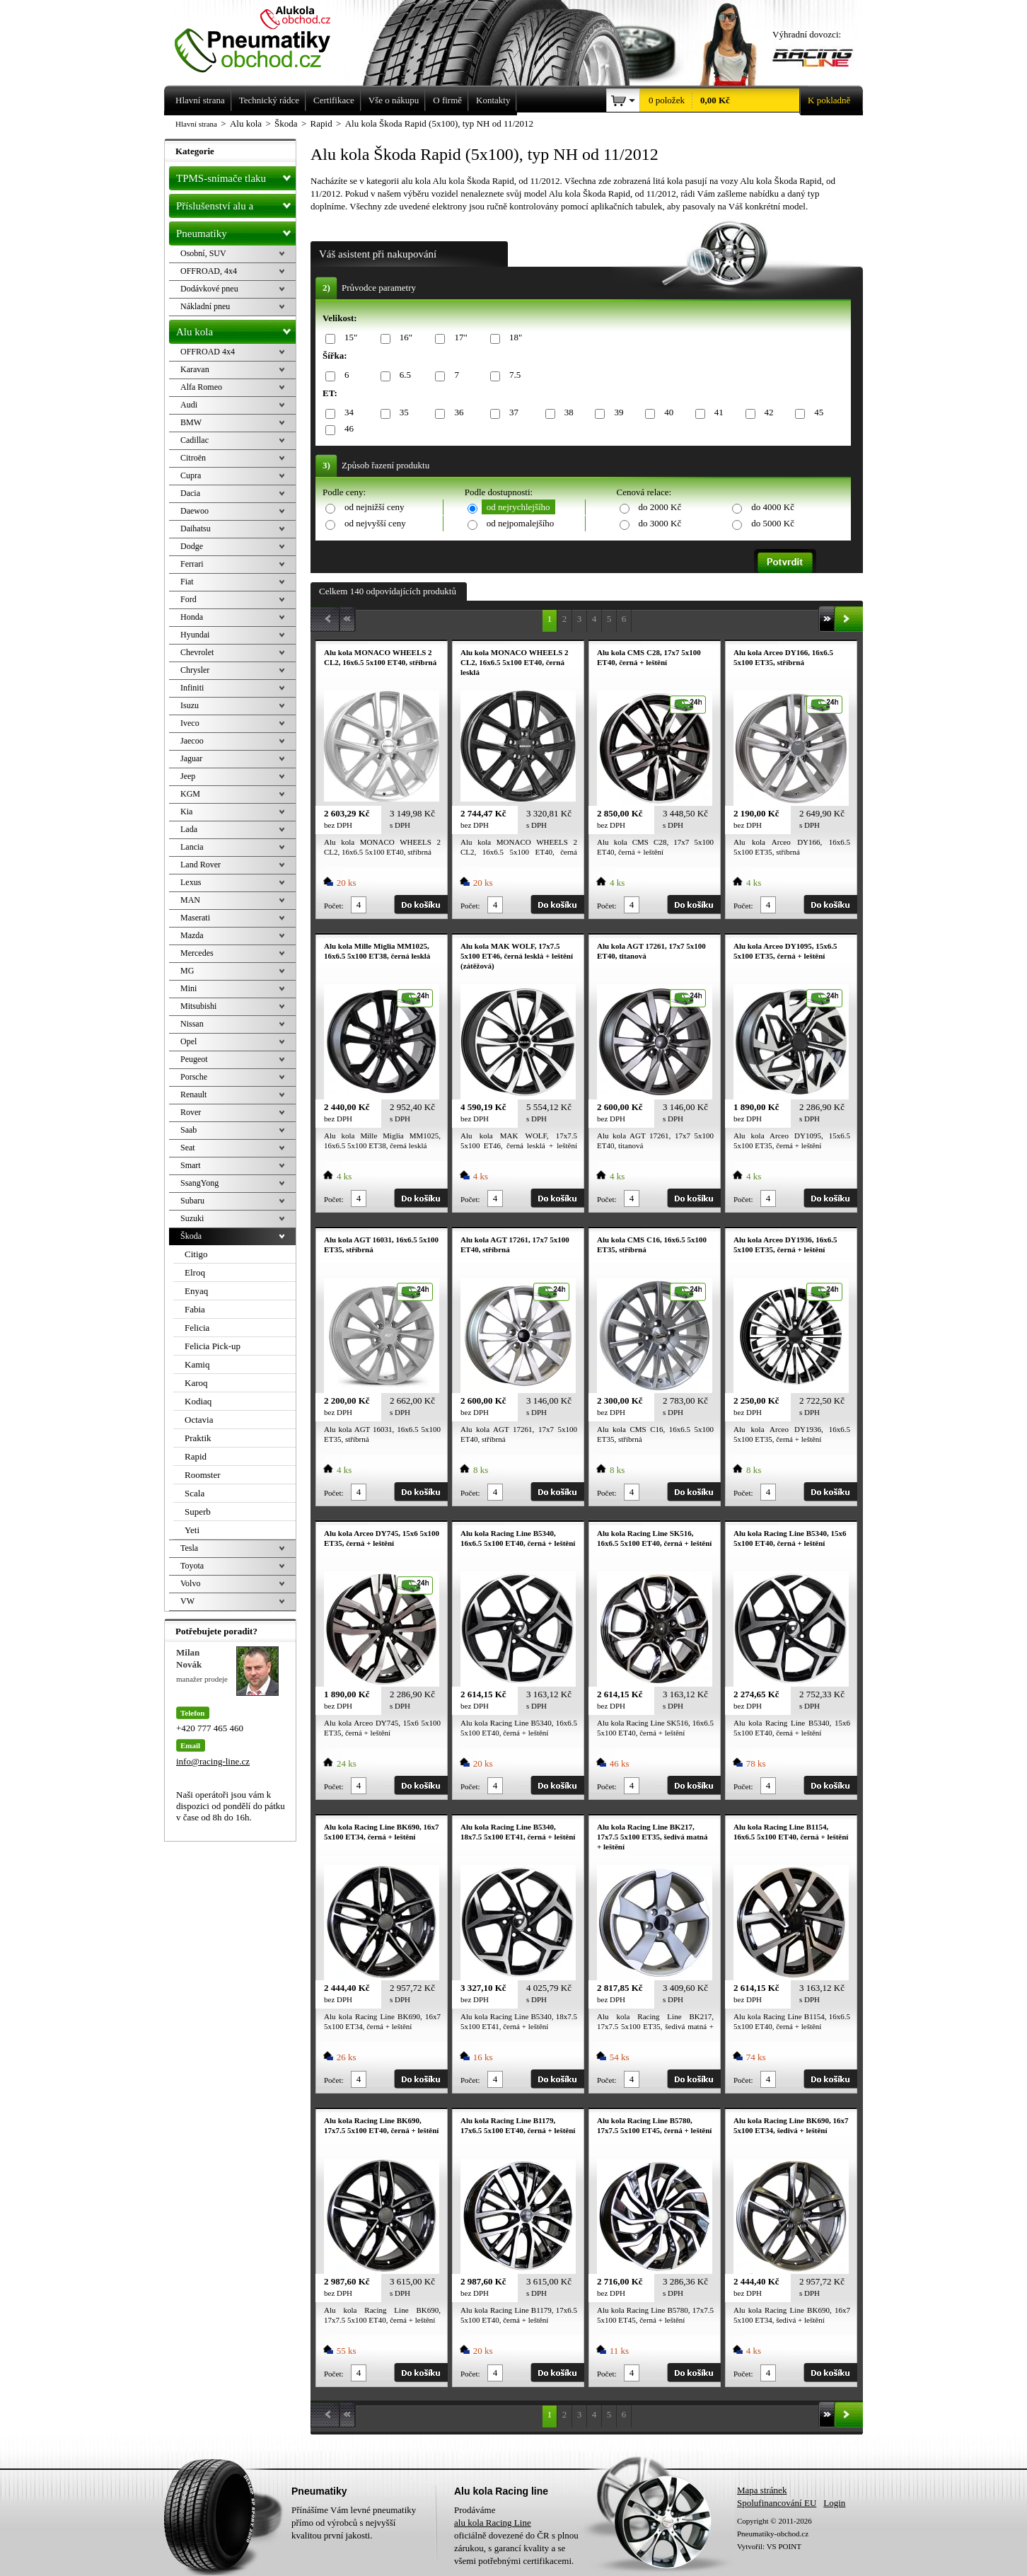  Describe the element at coordinates (197, 1327) in the screenshot. I see `Felicia` at that location.